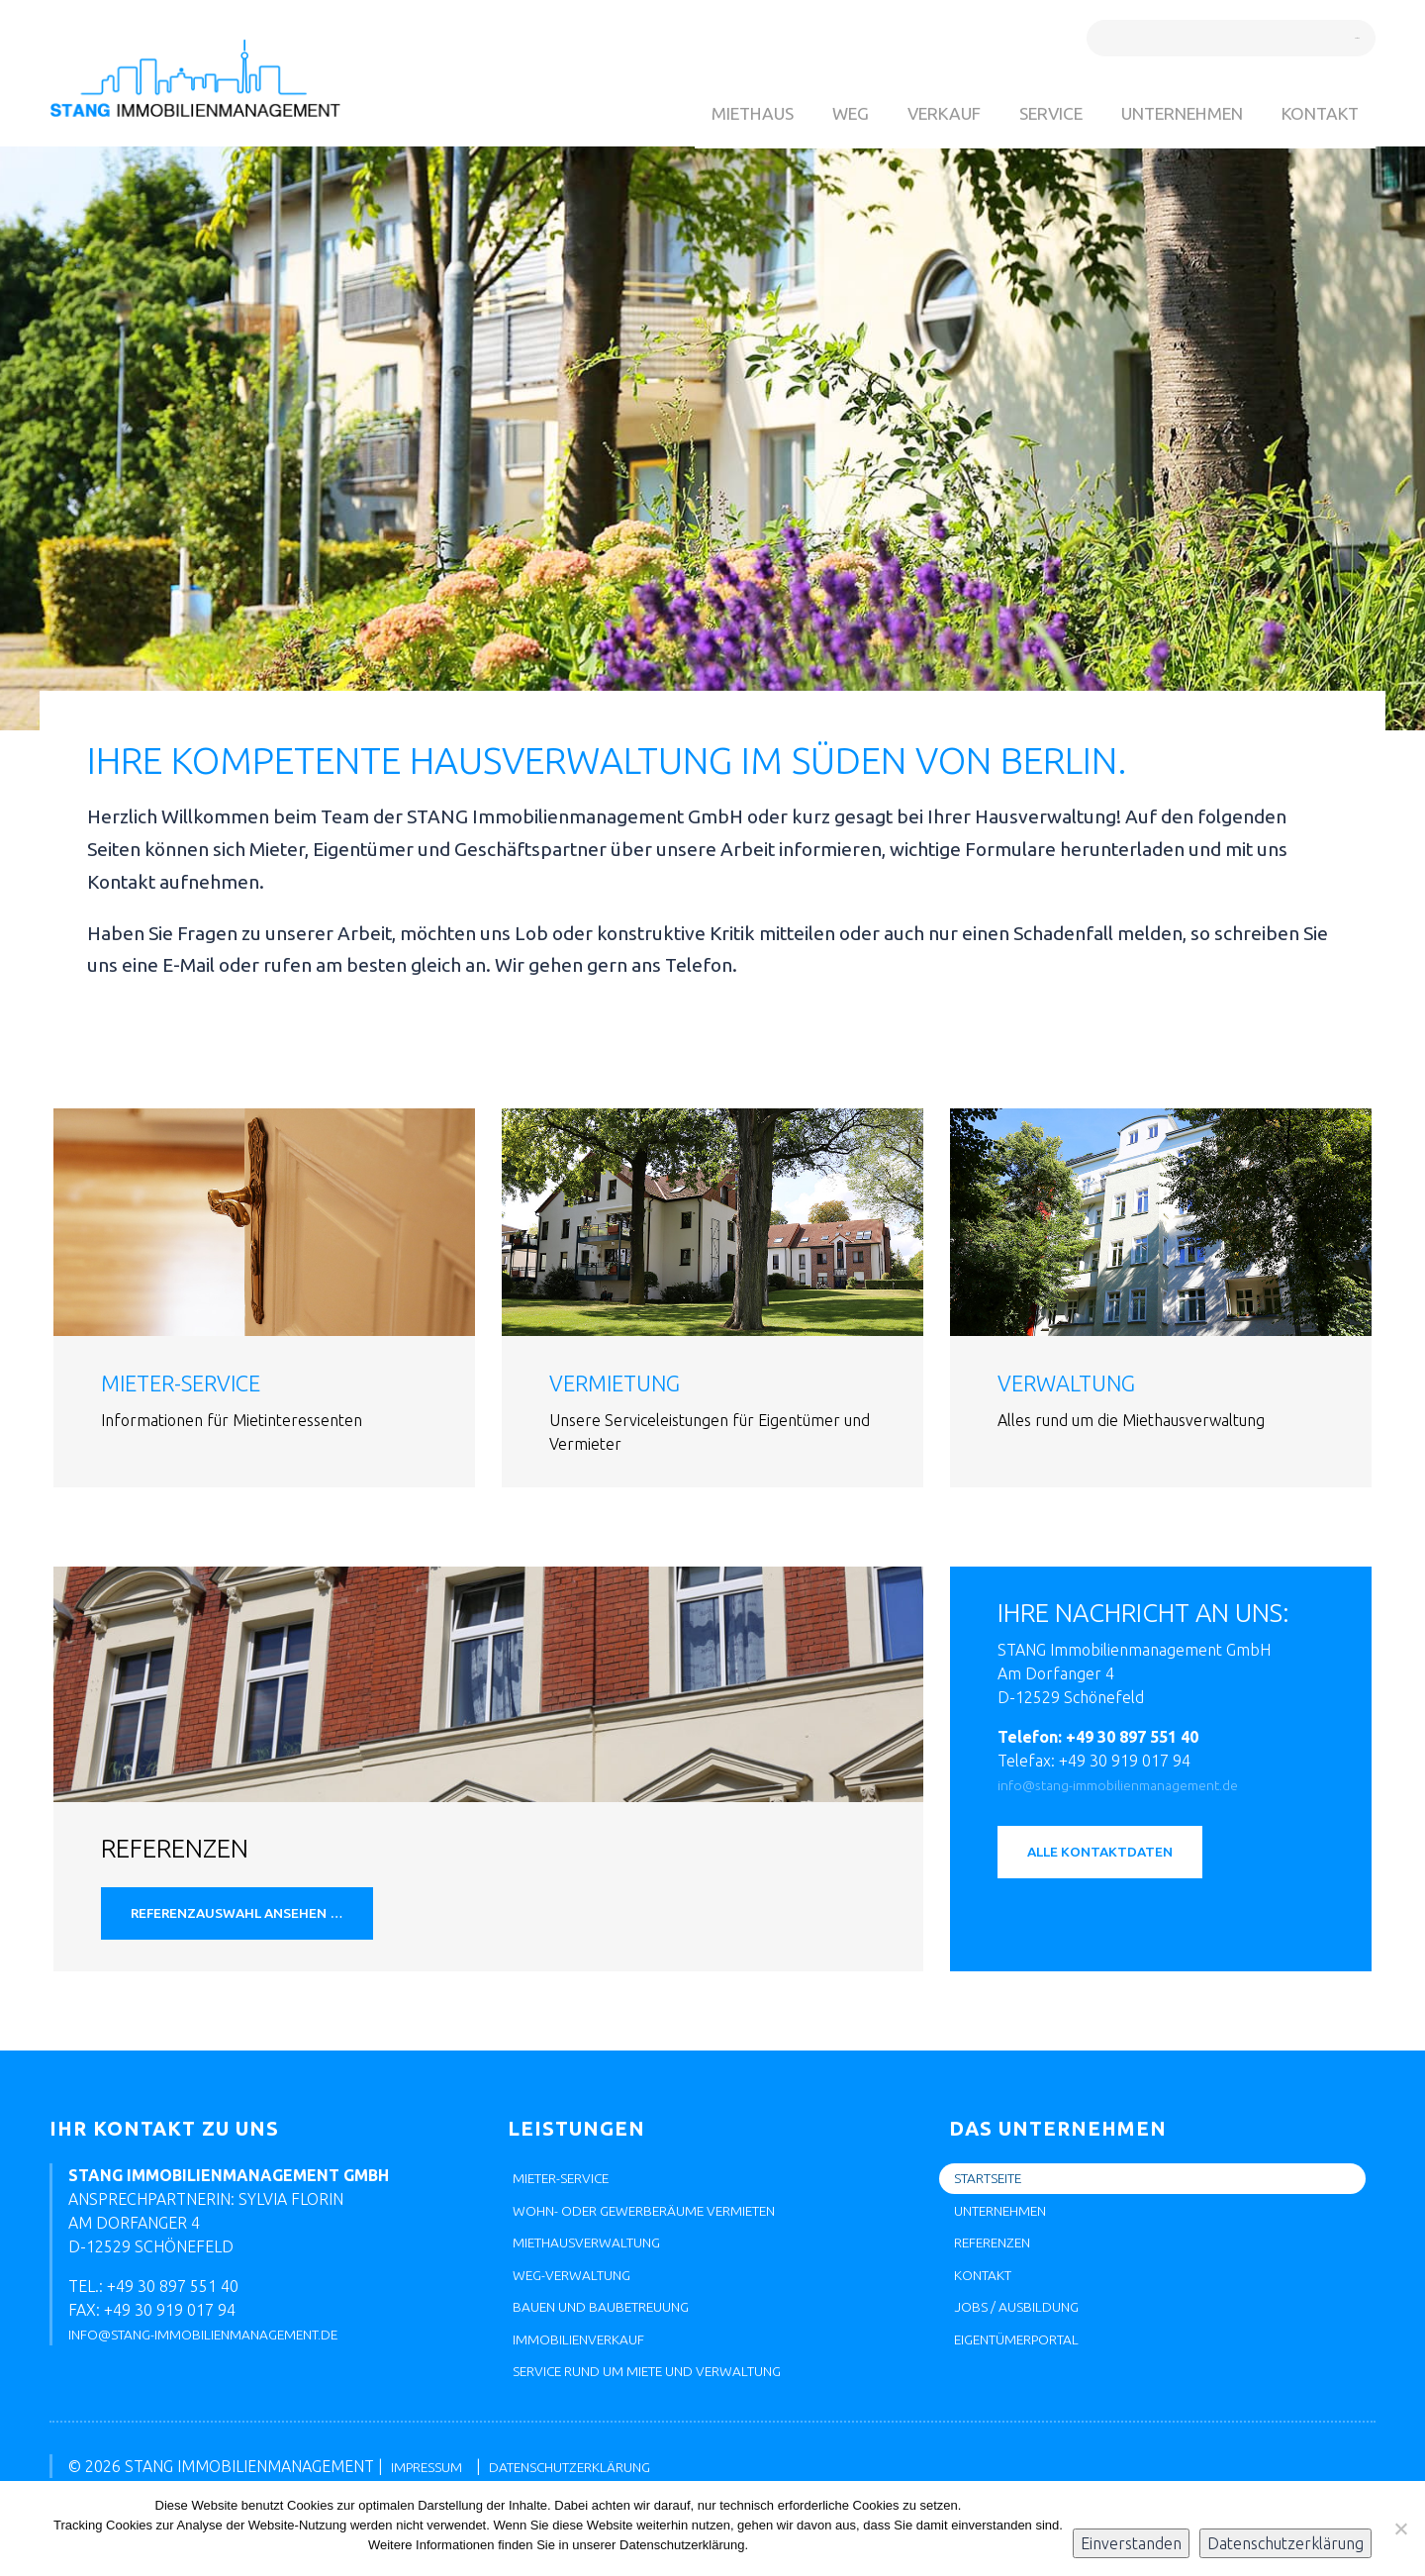 Image resolution: width=1425 pixels, height=2576 pixels. I want to click on Verkauf, so click(916, 113).